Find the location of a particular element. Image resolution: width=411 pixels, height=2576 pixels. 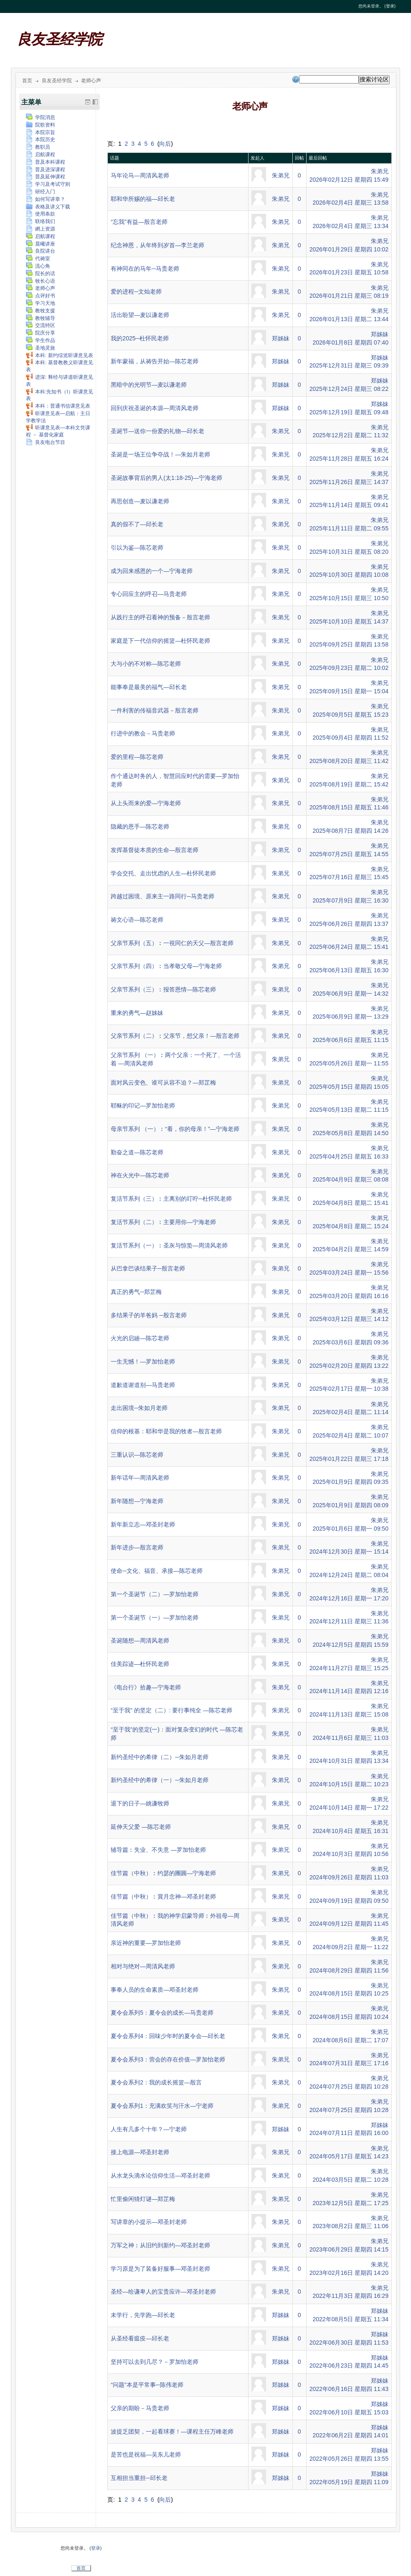

从圣经看瘟疫—邱长老 is located at coordinates (140, 2338).